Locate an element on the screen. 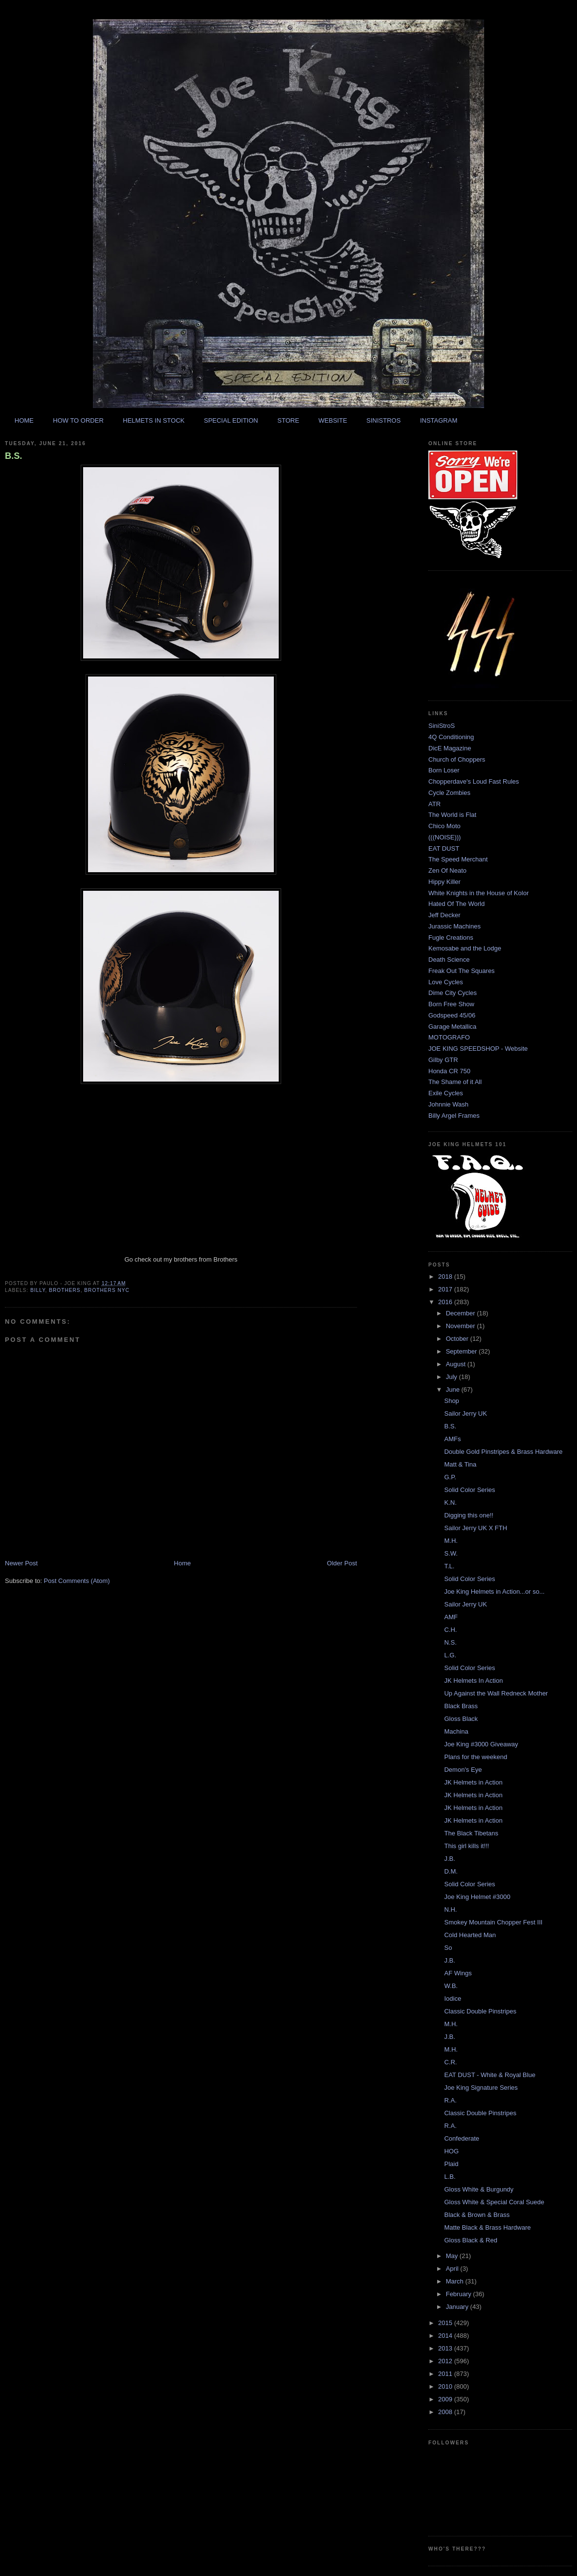 This screenshot has height=2576, width=577. Godspeed 45/06 is located at coordinates (451, 1015).